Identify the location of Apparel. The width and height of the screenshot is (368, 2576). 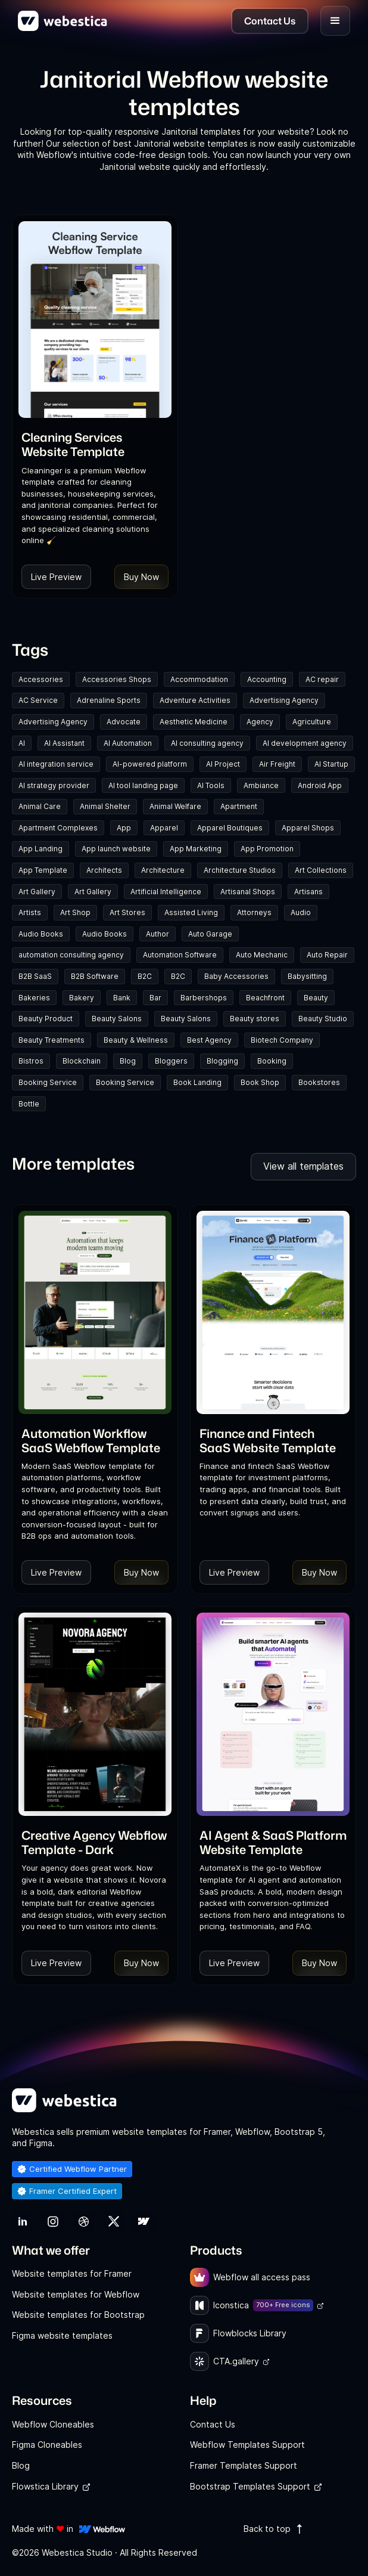
(164, 827).